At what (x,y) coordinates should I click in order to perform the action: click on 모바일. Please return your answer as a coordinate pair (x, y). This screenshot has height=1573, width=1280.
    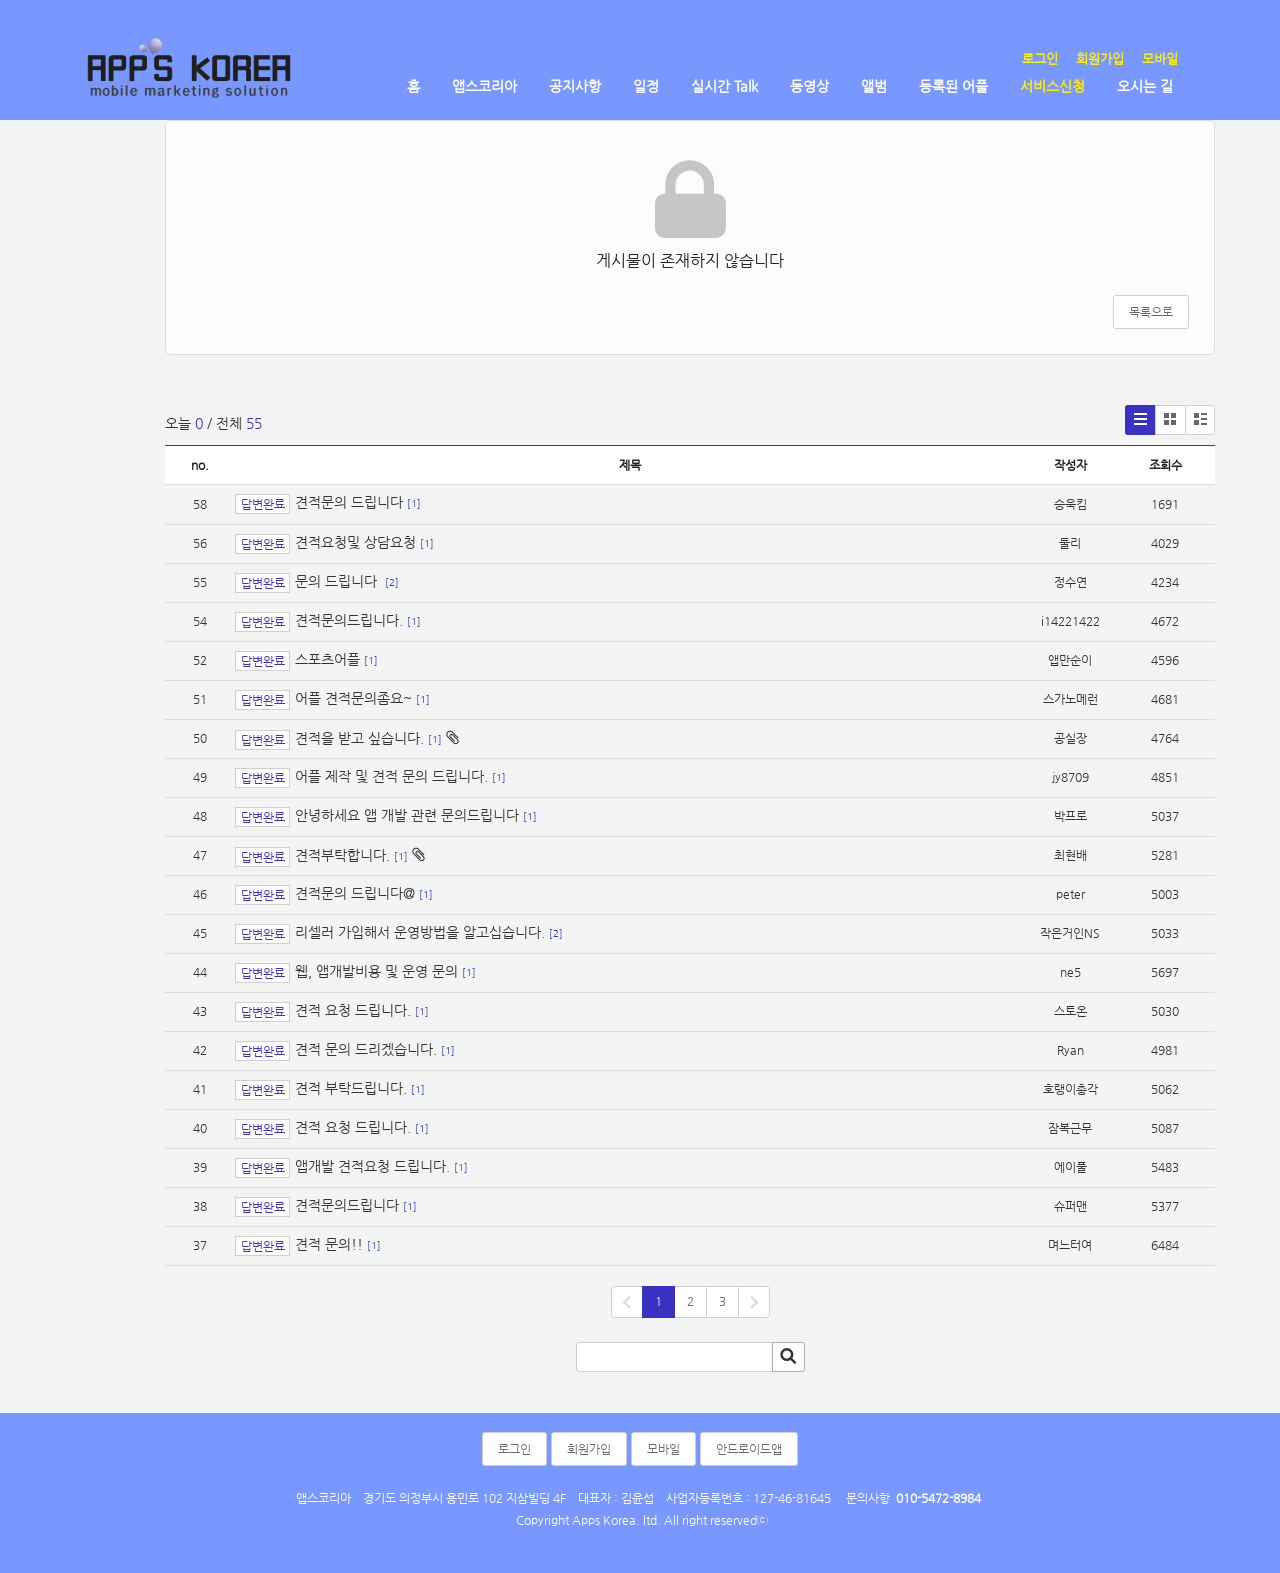
    Looking at the image, I should click on (1160, 58).